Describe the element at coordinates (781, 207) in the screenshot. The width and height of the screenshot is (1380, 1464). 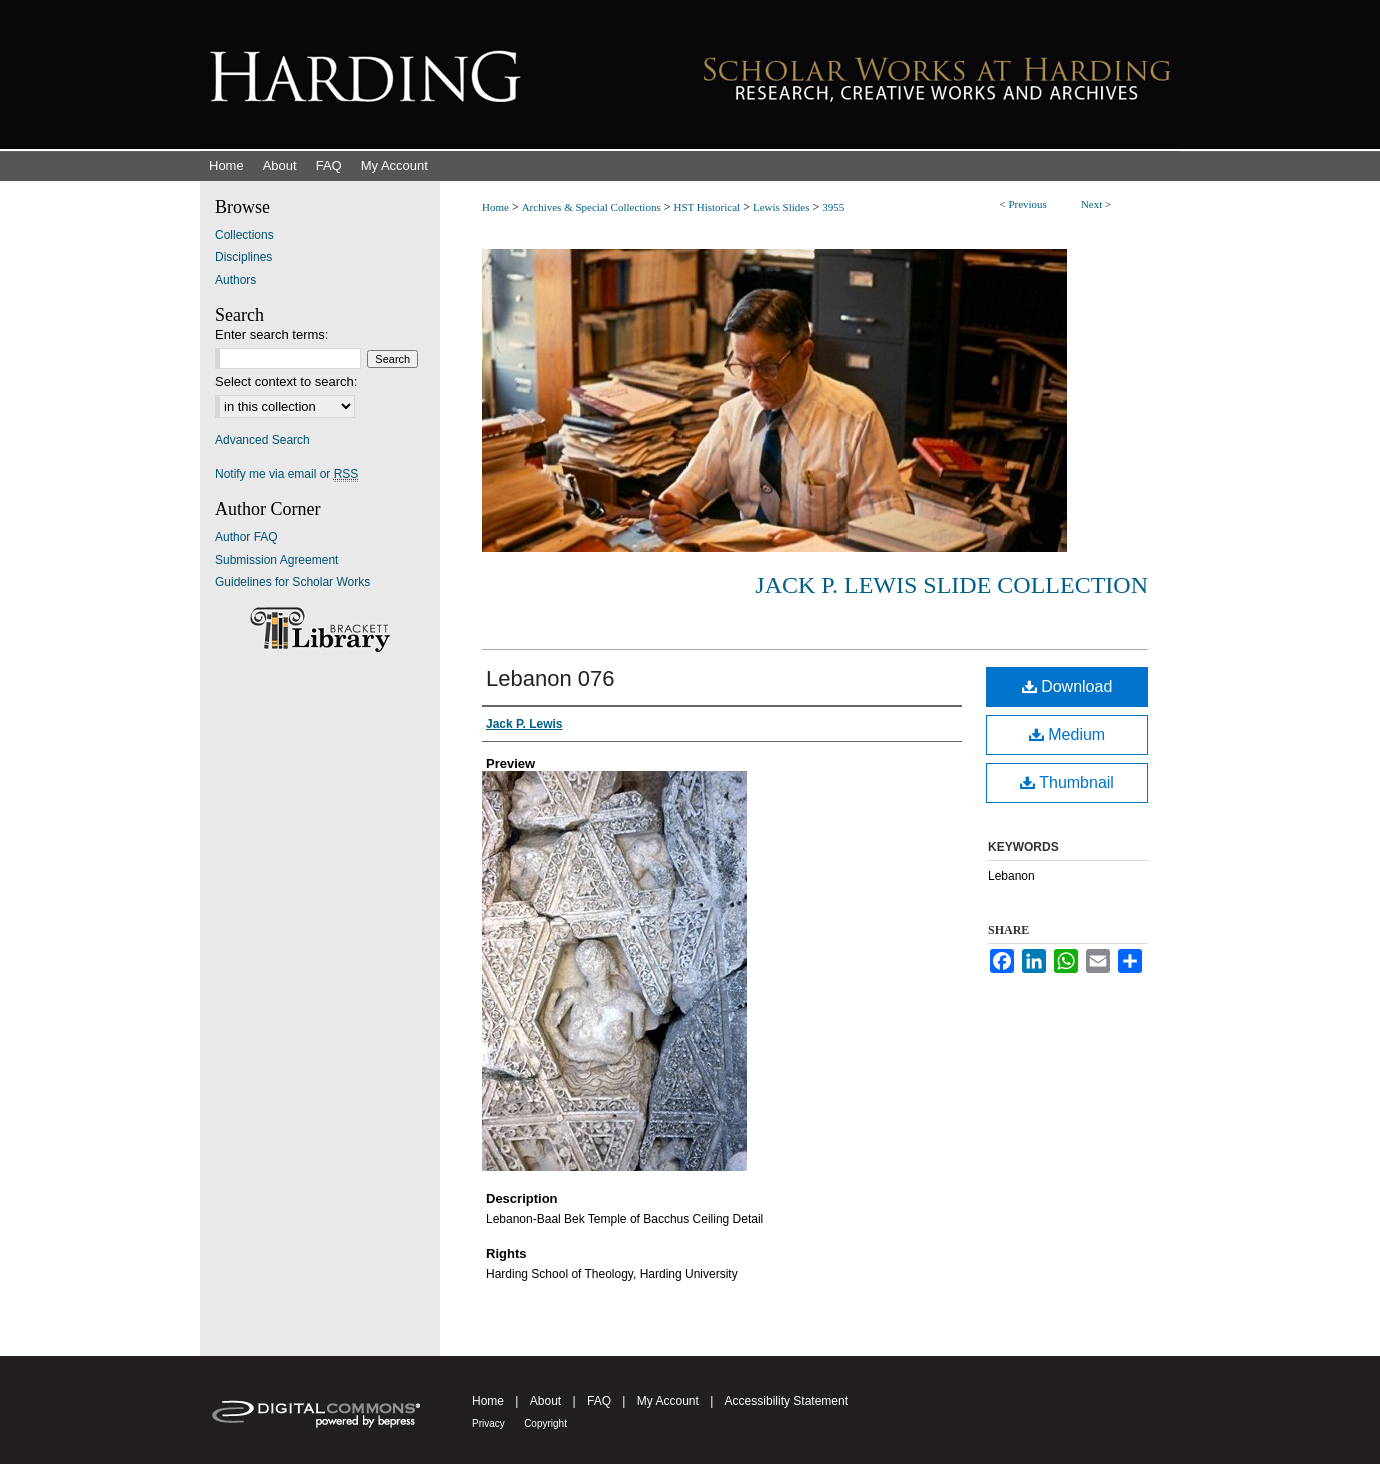
I see `Lewis Slides` at that location.